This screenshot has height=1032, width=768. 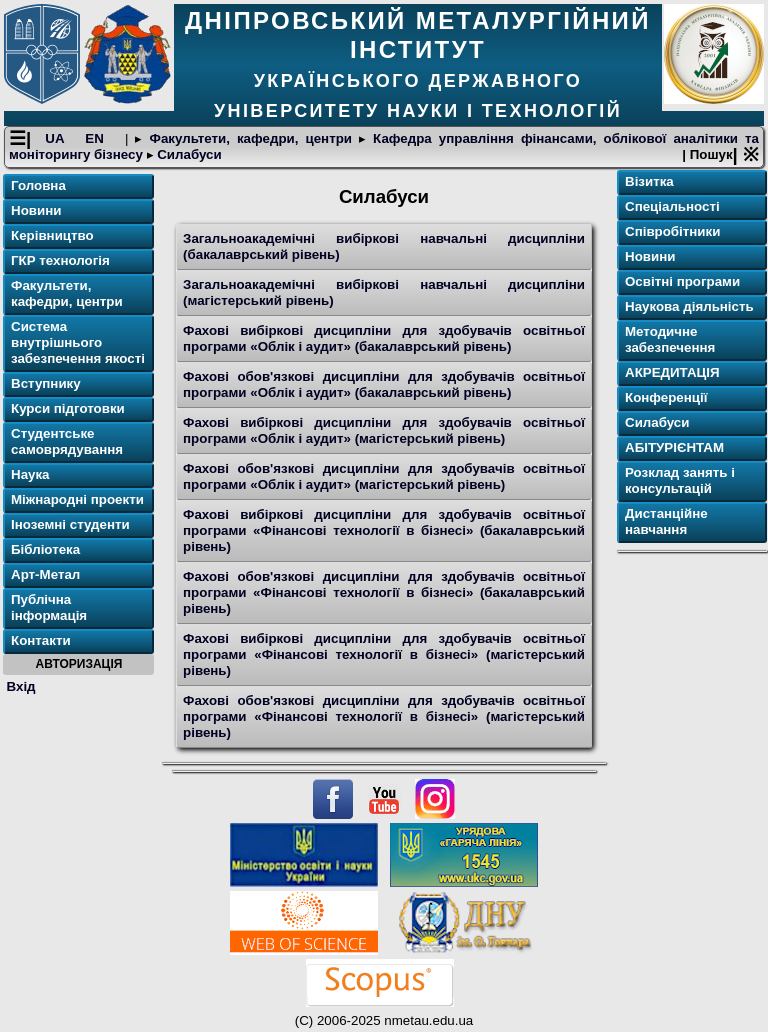 What do you see at coordinates (672, 206) in the screenshot?
I see `Спеціальності` at bounding box center [672, 206].